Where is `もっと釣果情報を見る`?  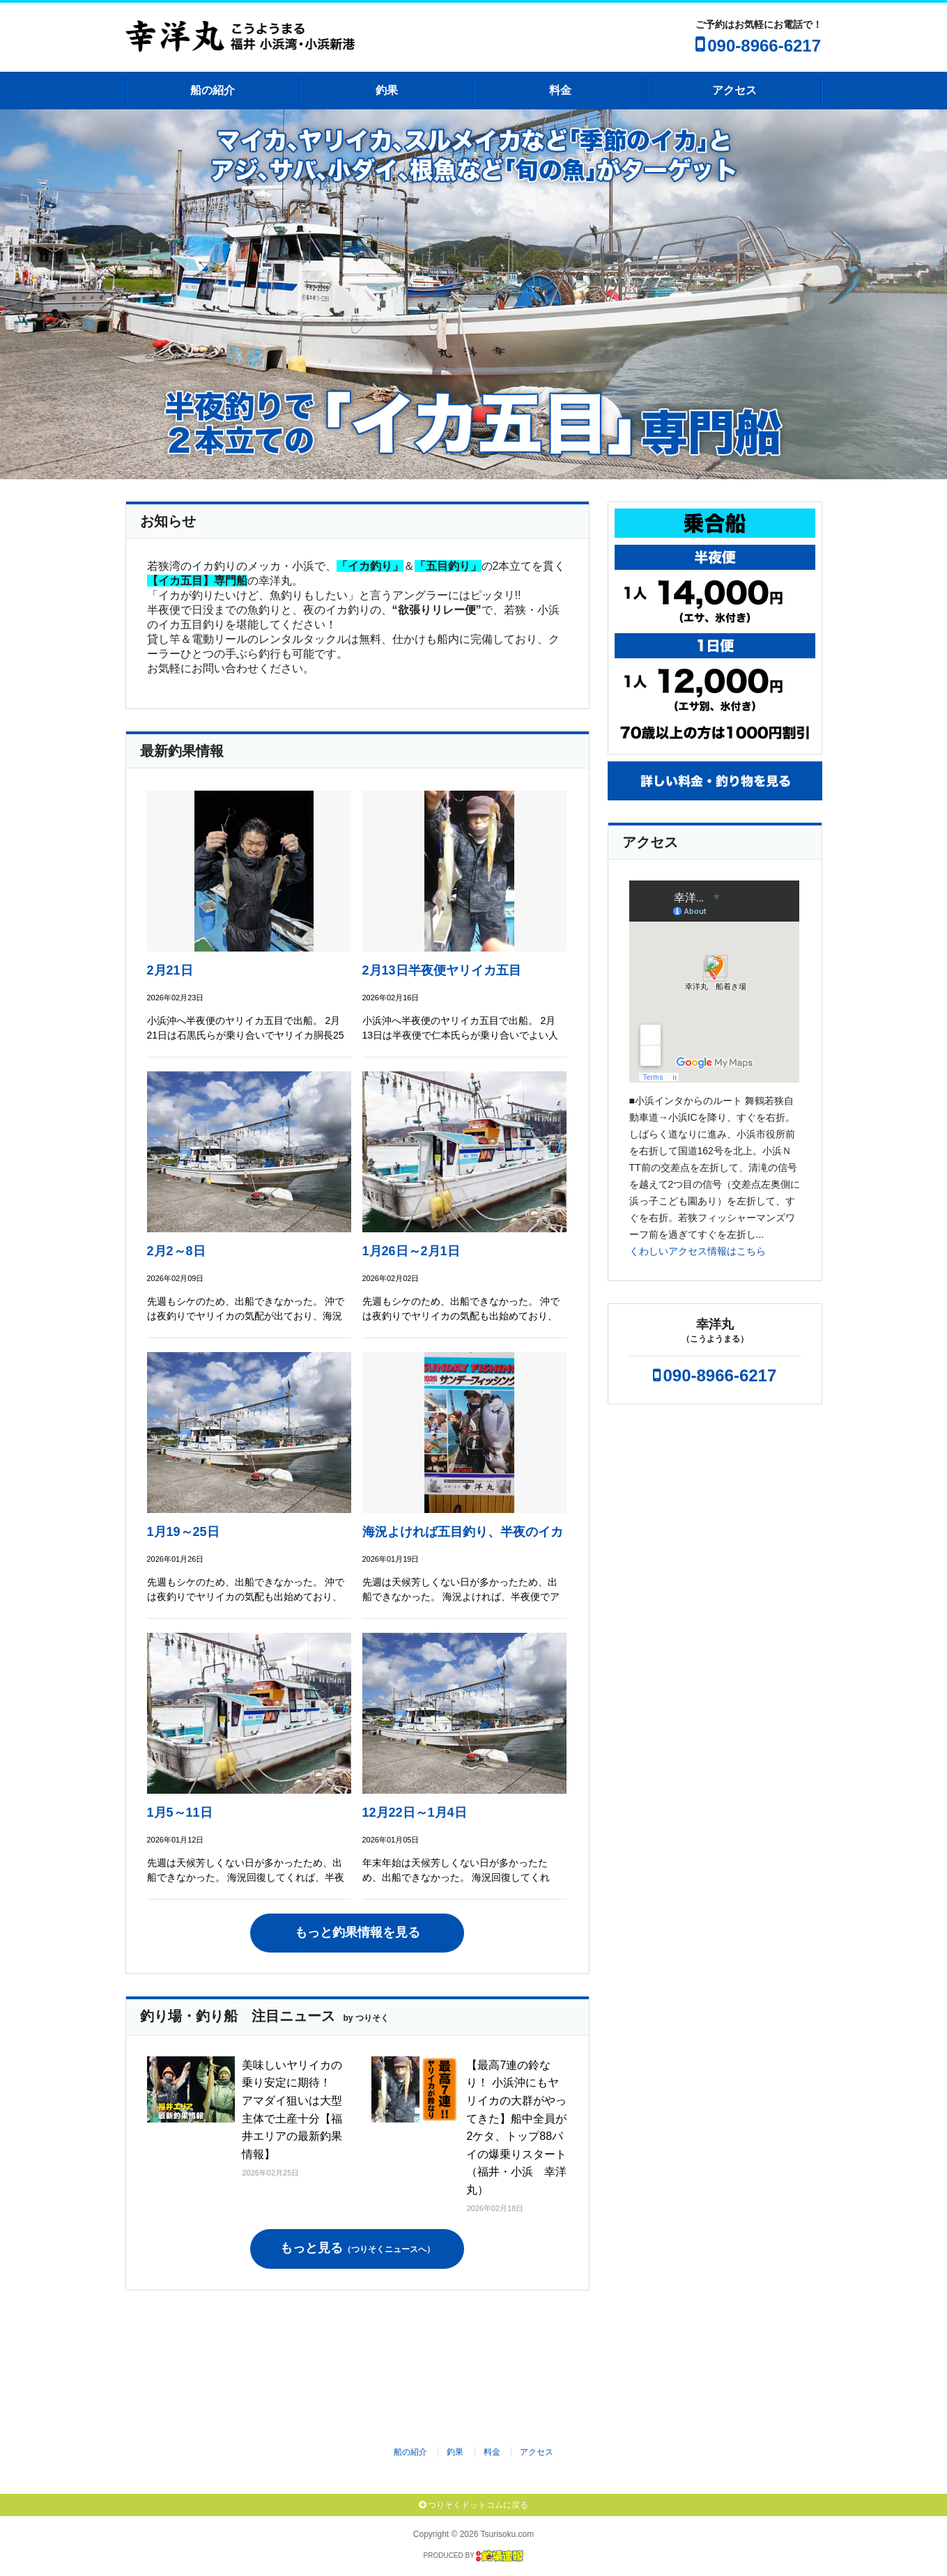 もっと釣果情報を見る is located at coordinates (357, 1932).